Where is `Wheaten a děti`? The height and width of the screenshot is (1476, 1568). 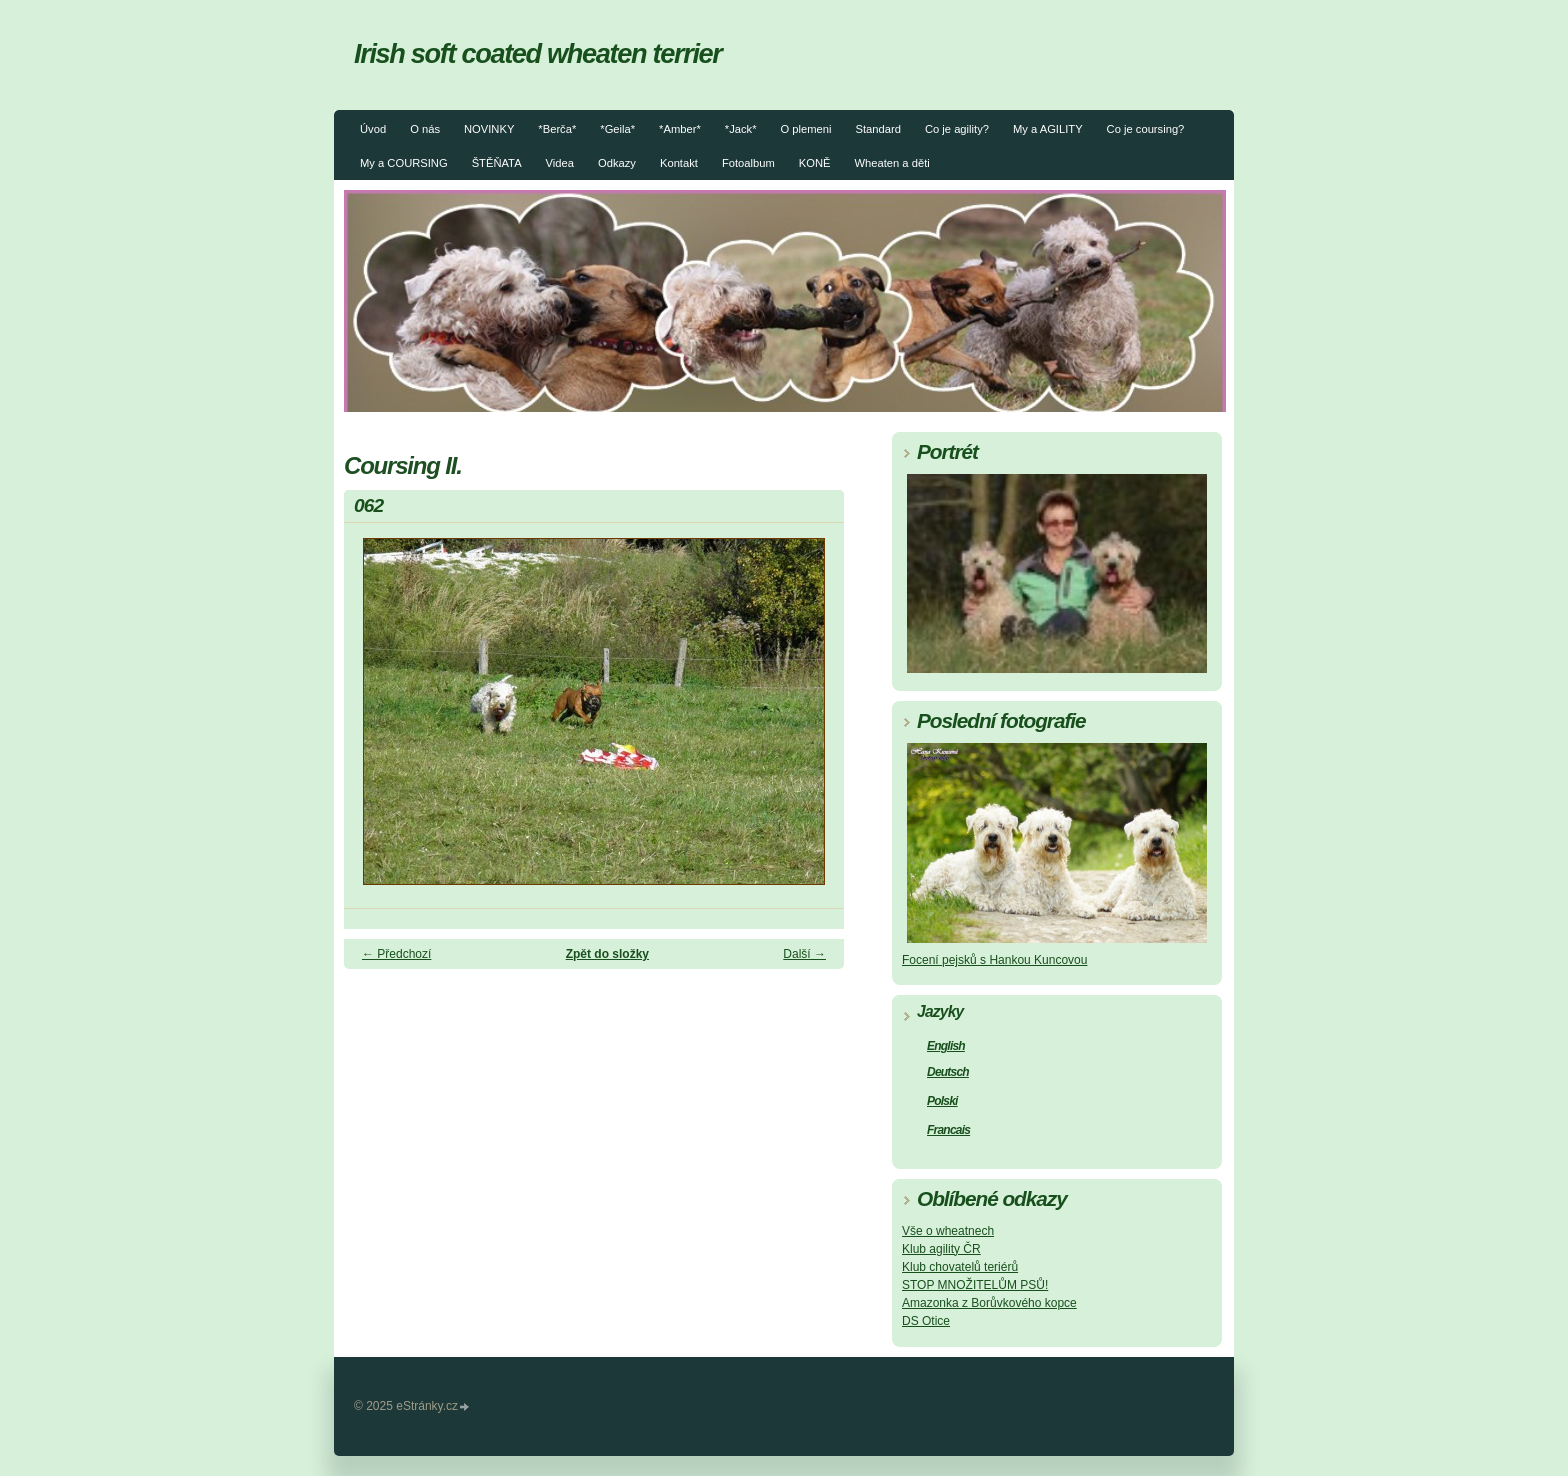
Wheaten a děti is located at coordinates (891, 163).